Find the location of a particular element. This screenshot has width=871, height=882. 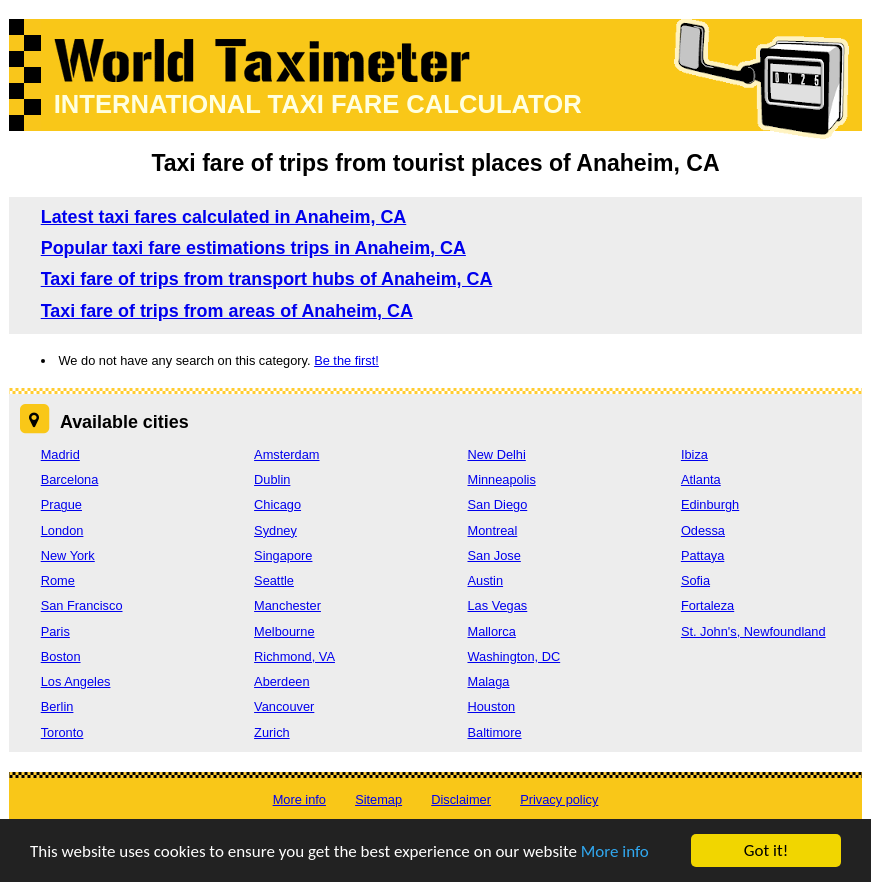

Vancouver is located at coordinates (284, 706).